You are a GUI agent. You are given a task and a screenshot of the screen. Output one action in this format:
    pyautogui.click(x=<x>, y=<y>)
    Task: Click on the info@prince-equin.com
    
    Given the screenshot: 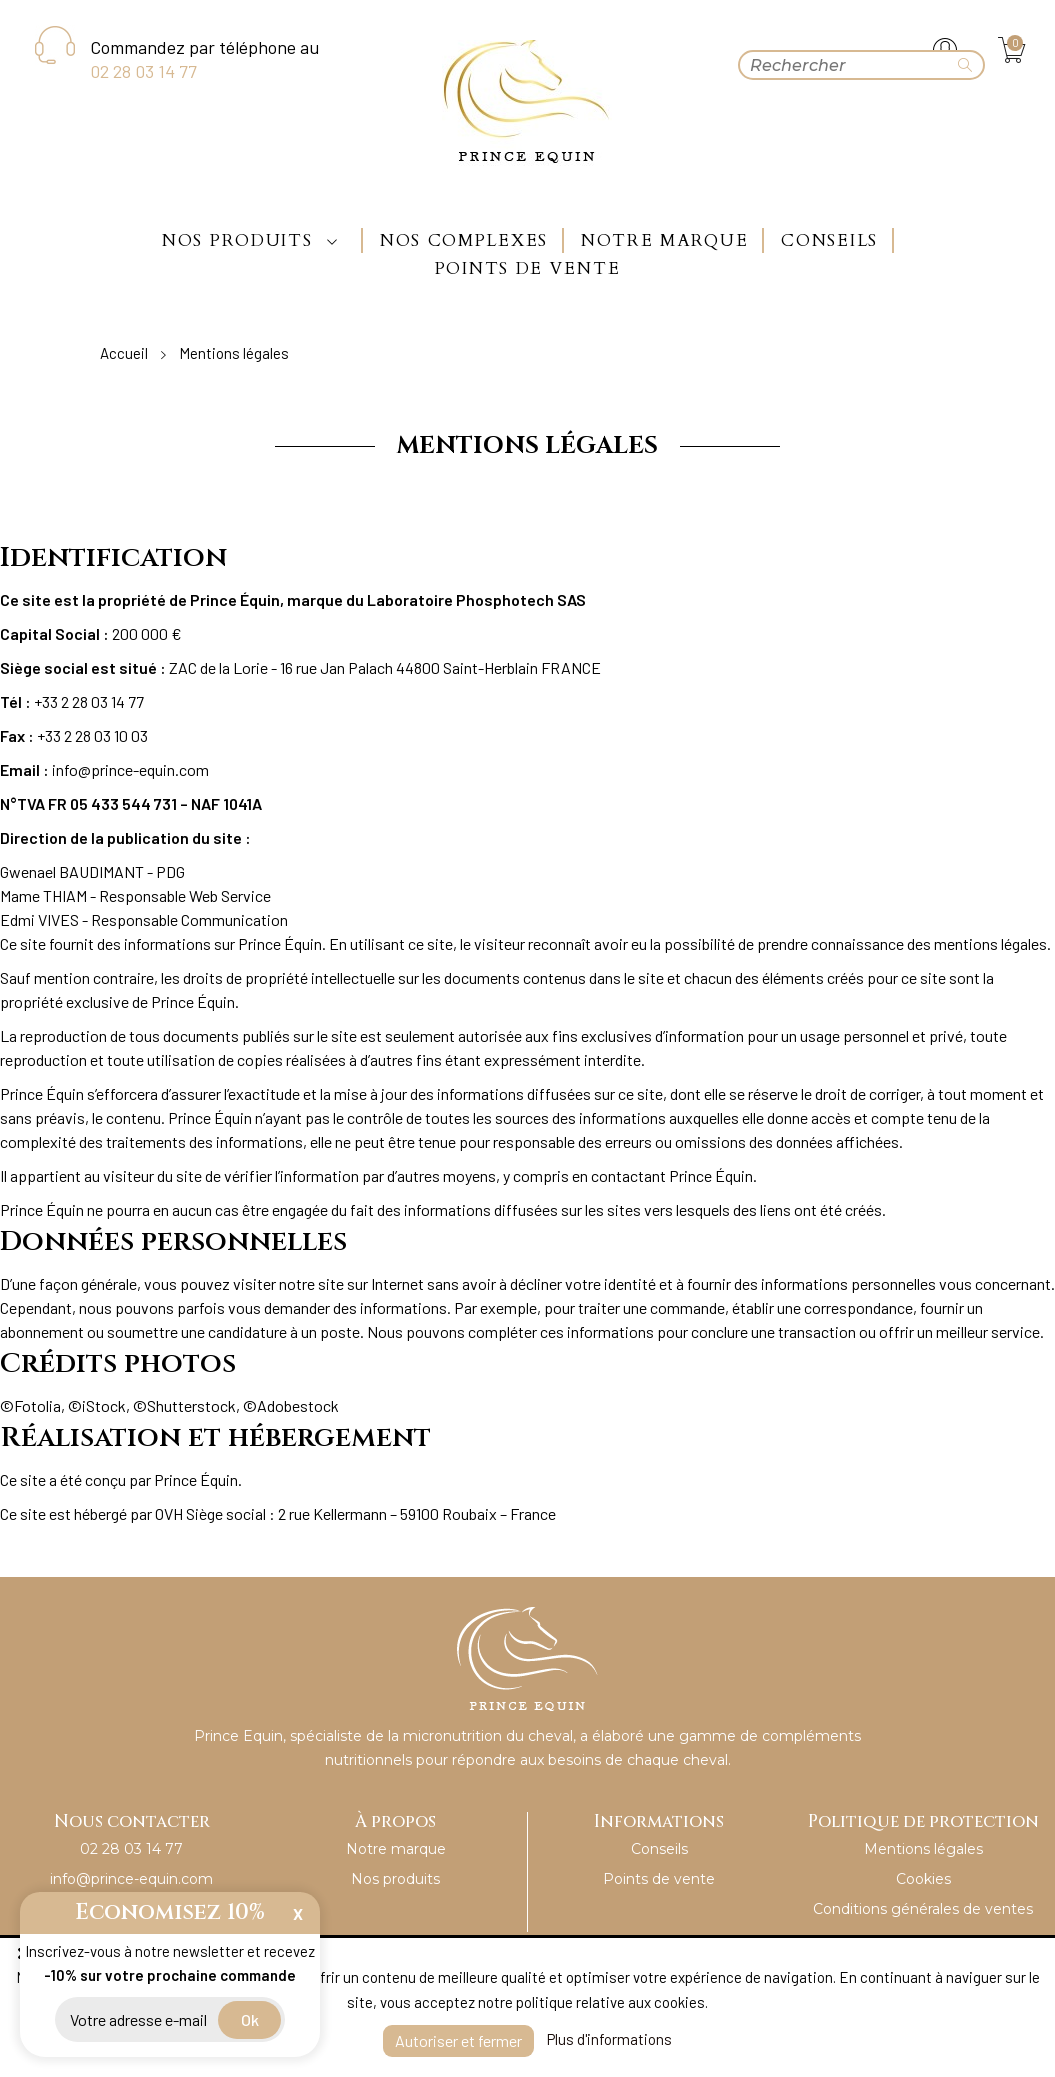 What is the action you would take?
    pyautogui.click(x=131, y=1879)
    